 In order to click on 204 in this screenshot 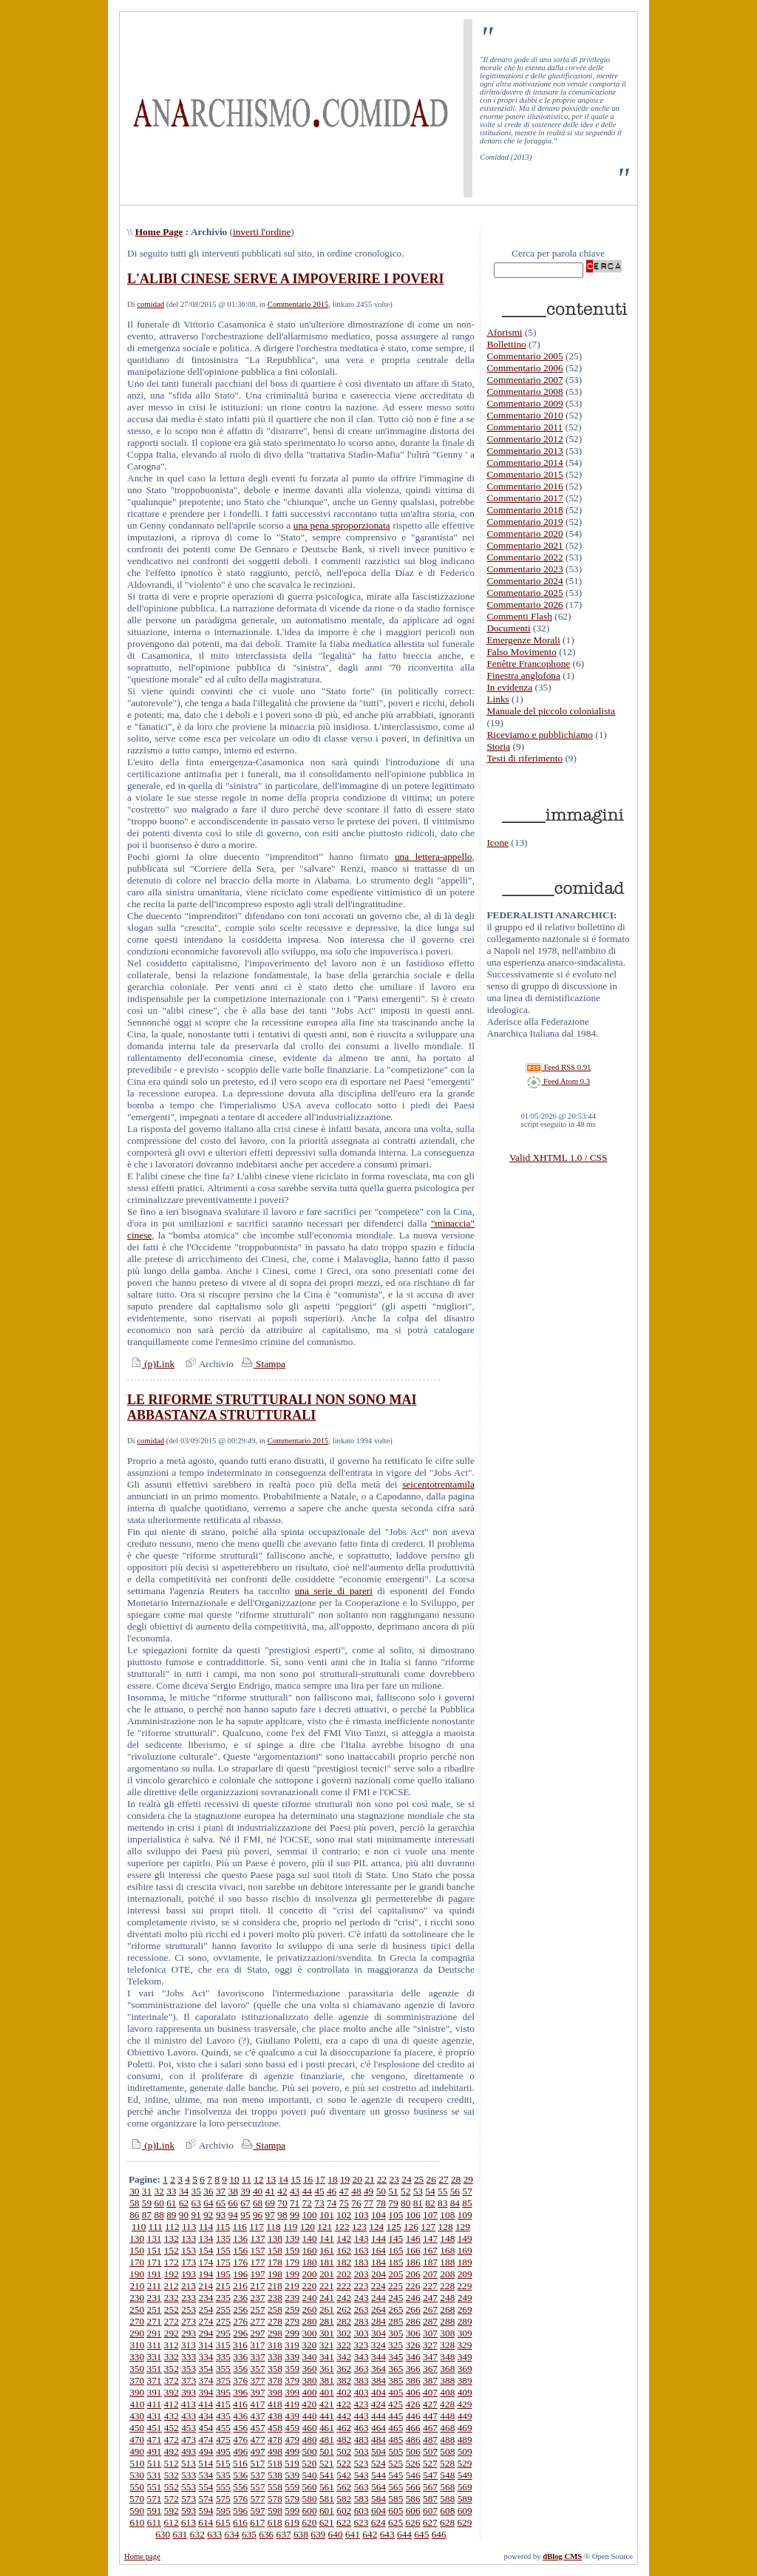, I will do `click(378, 2274)`.